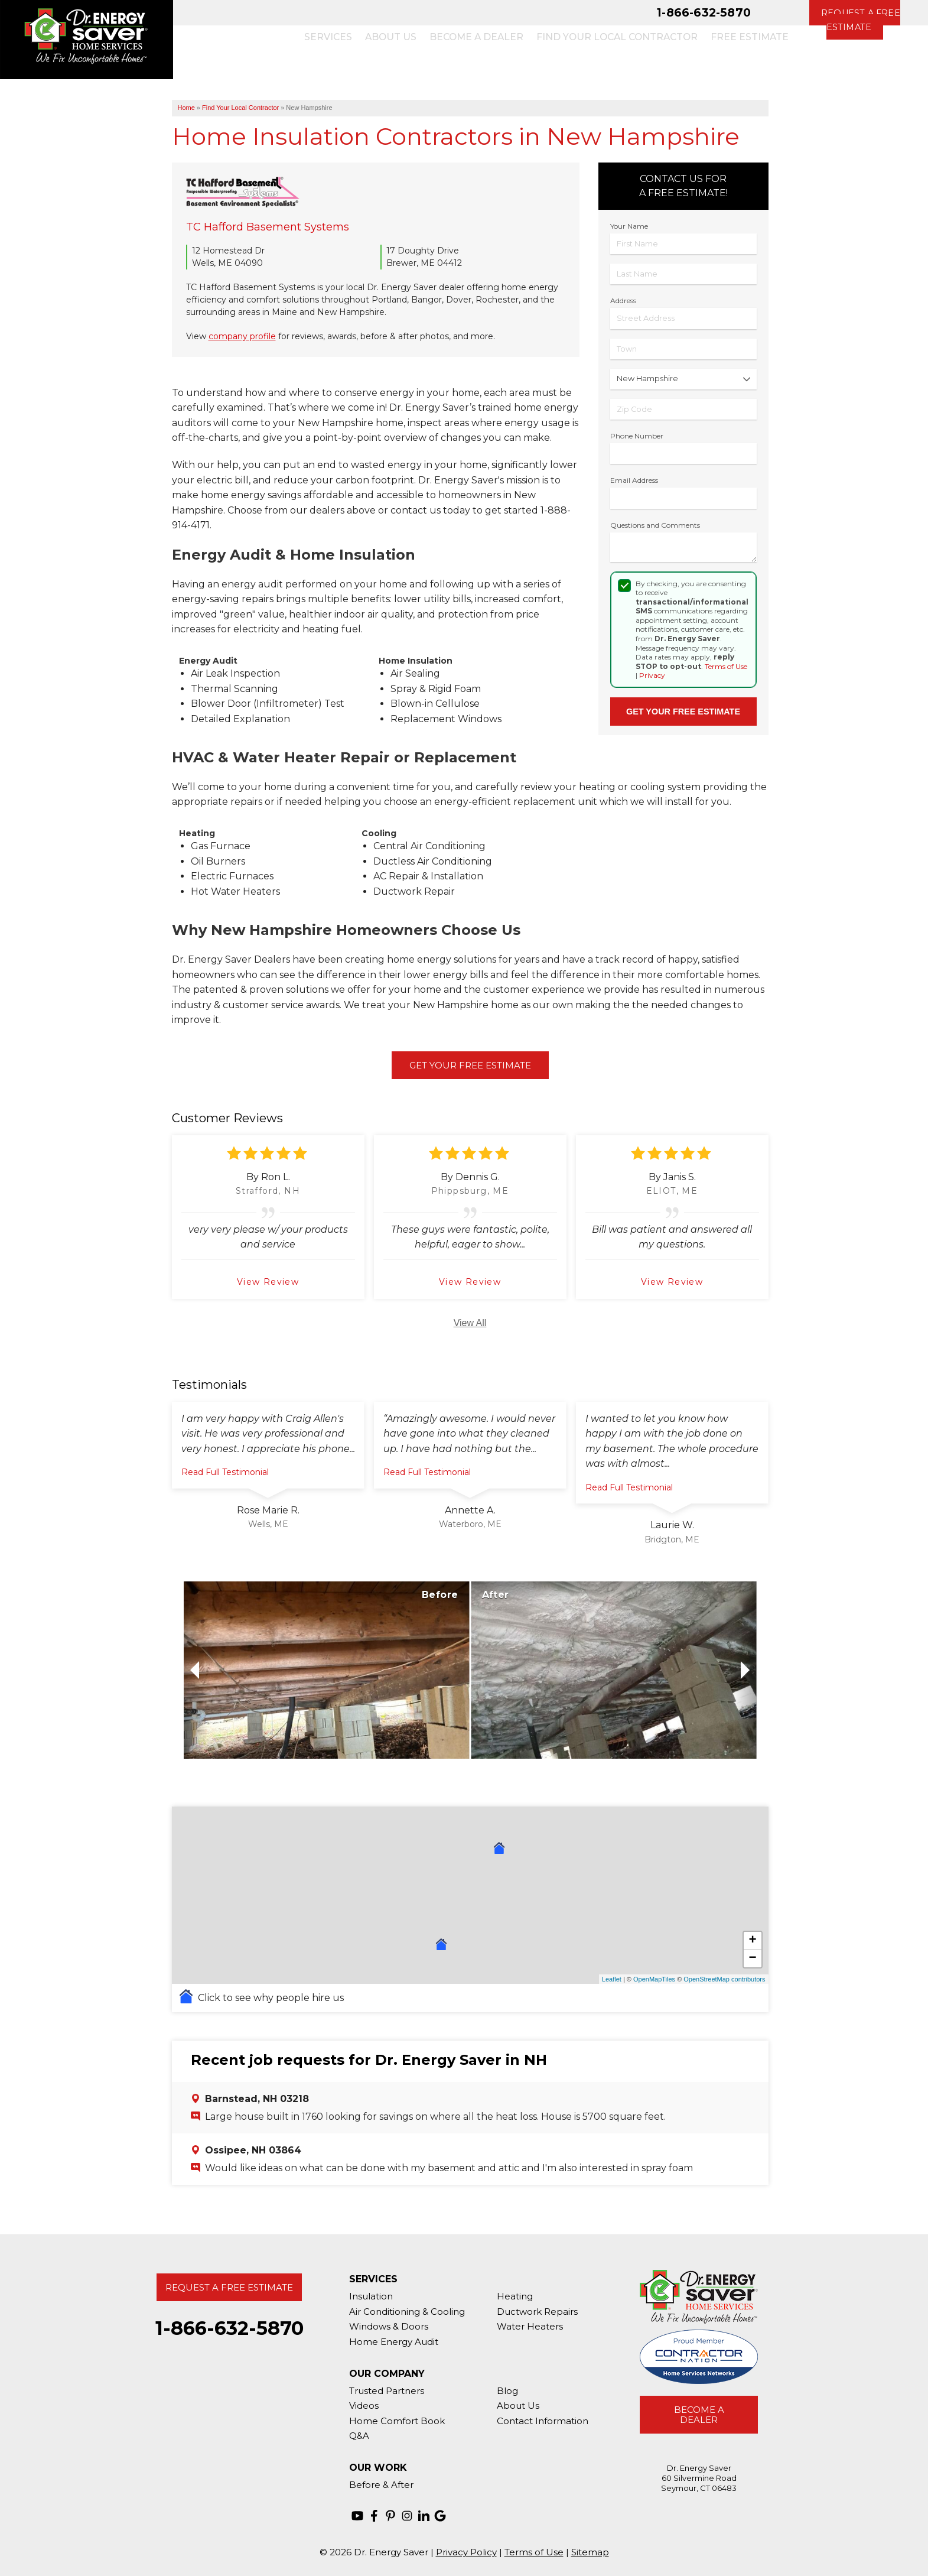 The image size is (928, 2576). What do you see at coordinates (393, 2341) in the screenshot?
I see `Home Energy Audit` at bounding box center [393, 2341].